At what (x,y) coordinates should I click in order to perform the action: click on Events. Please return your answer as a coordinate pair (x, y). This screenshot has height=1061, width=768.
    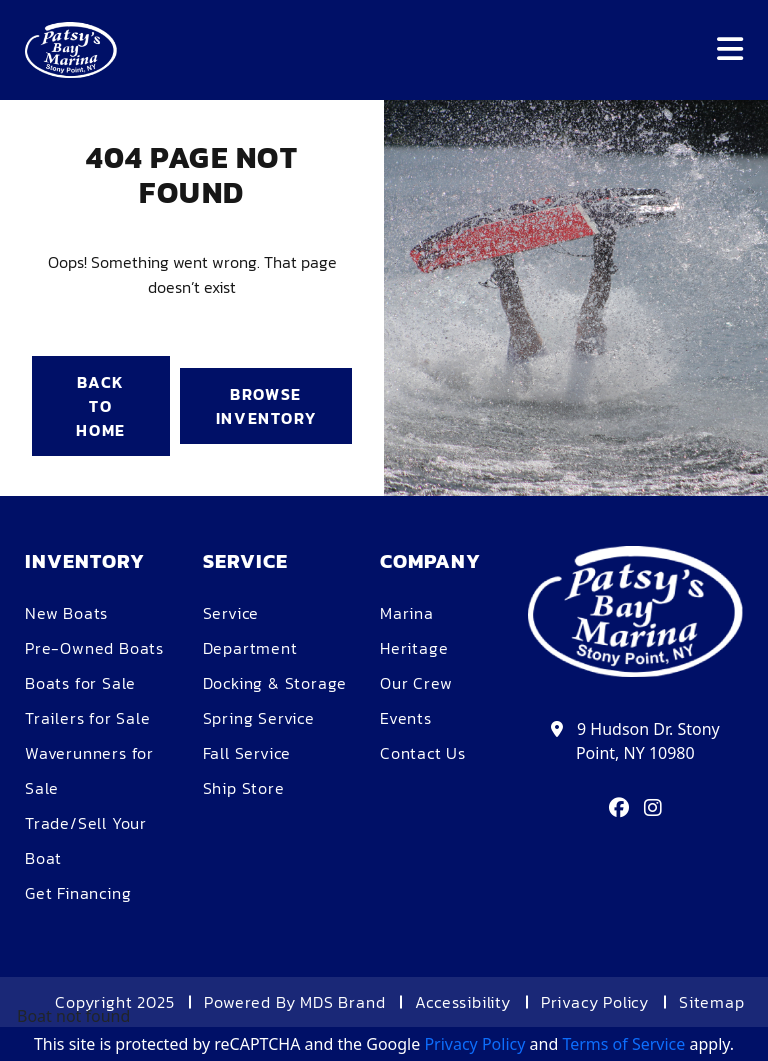
    Looking at the image, I should click on (406, 718).